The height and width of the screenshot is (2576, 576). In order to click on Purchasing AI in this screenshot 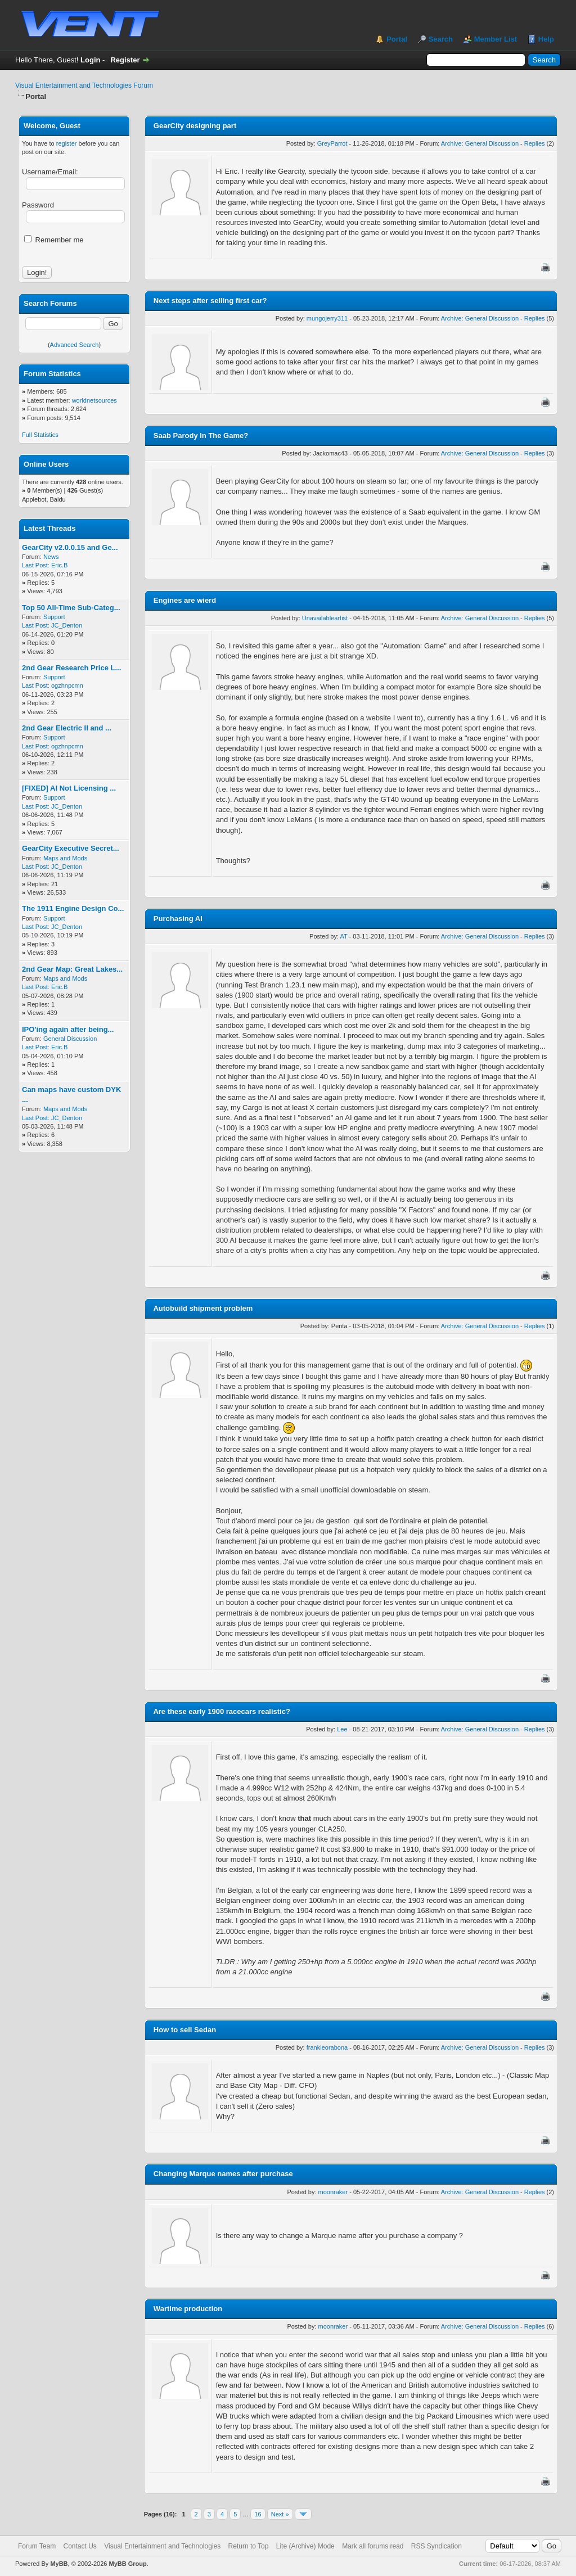, I will do `click(178, 918)`.